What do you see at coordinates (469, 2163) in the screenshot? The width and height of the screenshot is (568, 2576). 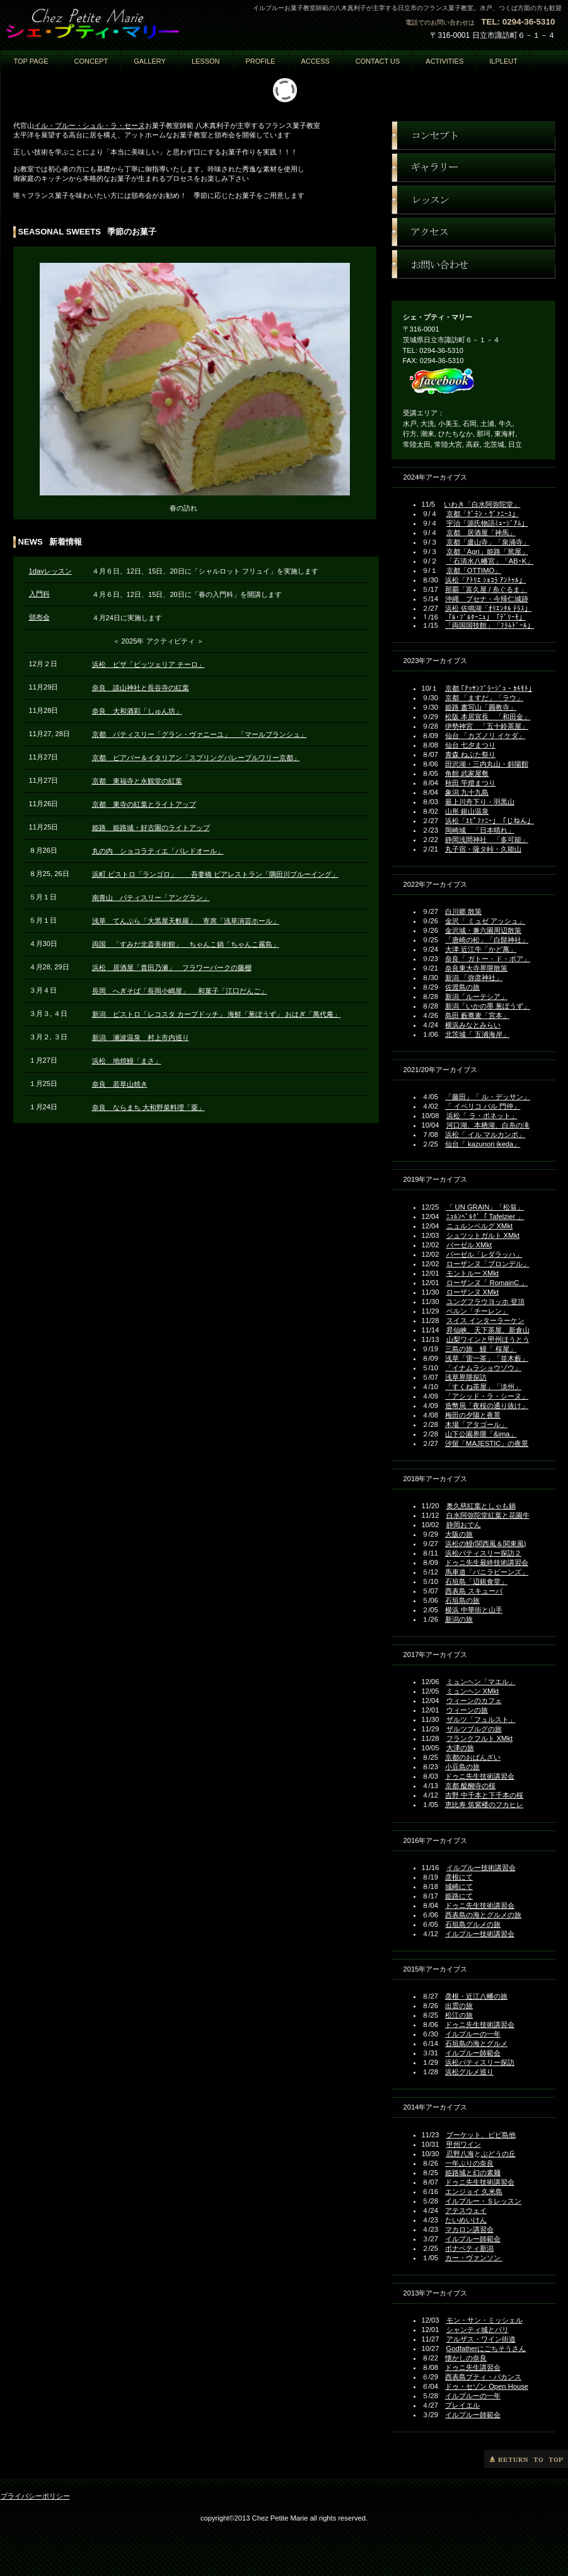 I see `一年ぶりの奈良` at bounding box center [469, 2163].